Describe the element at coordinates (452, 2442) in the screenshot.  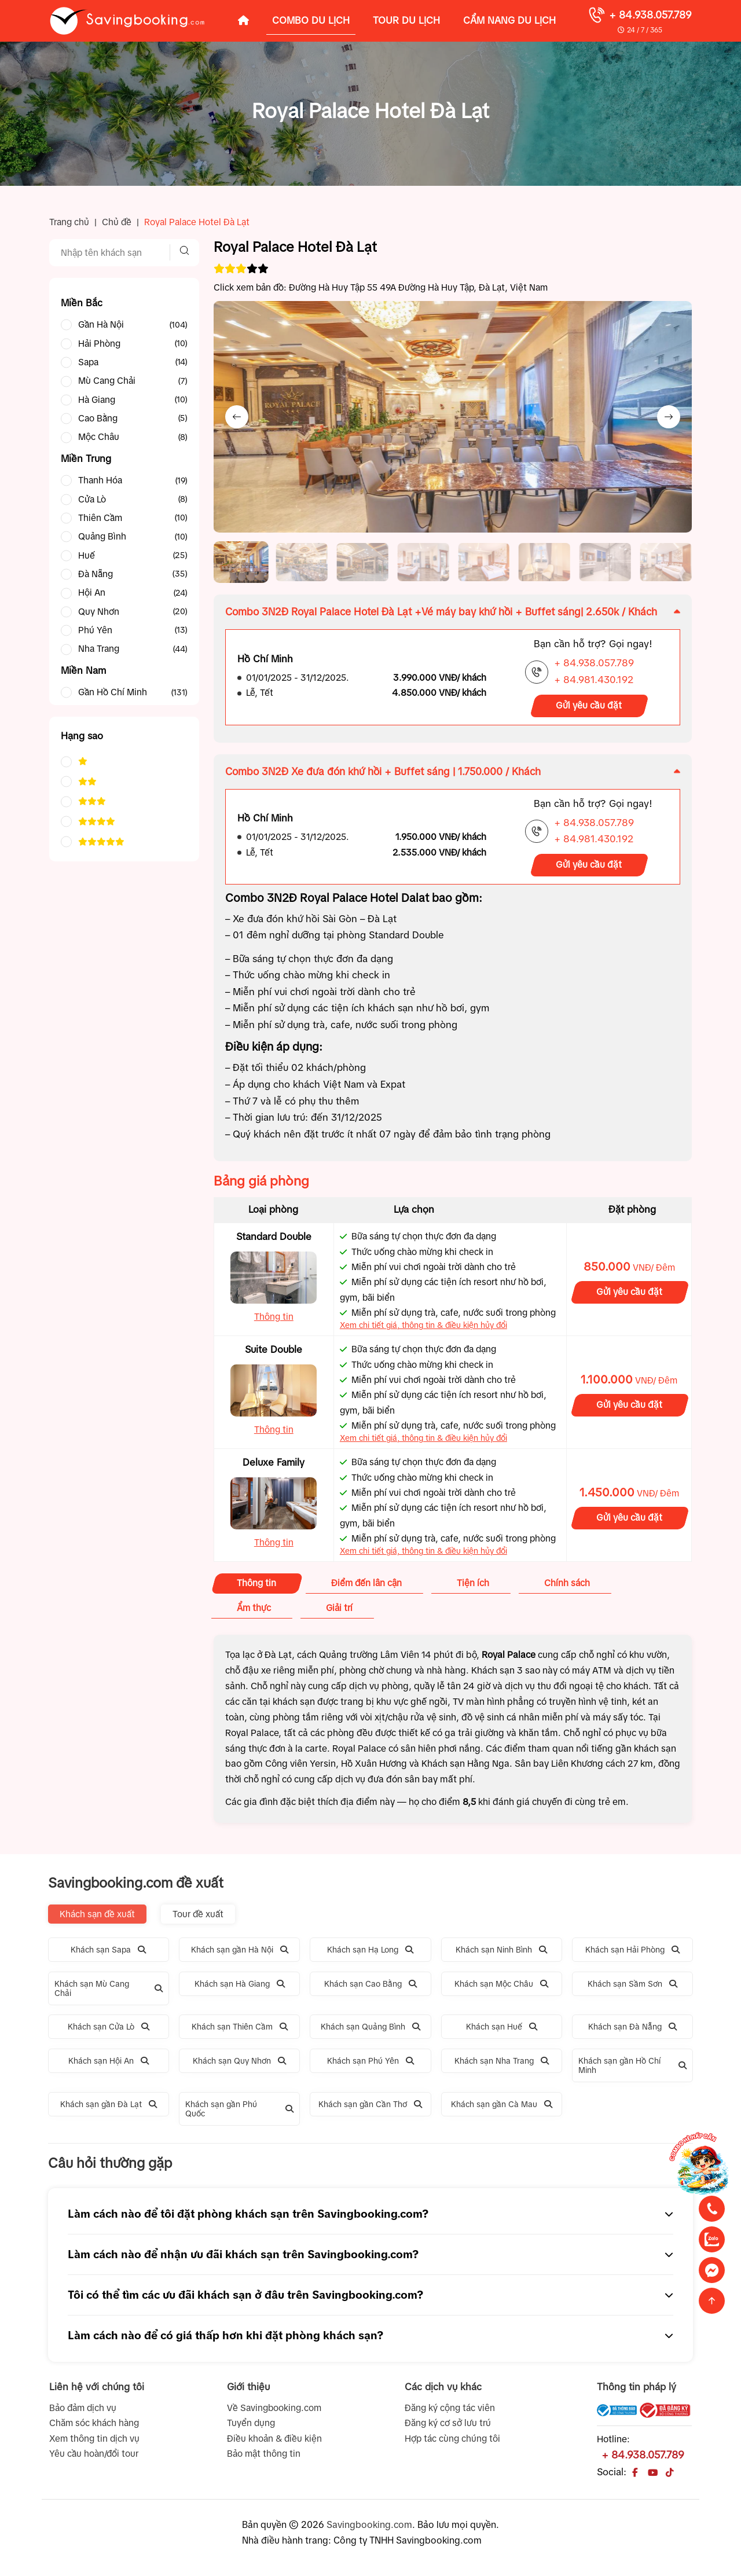
I see `Hợp tác cùng chúng tôi` at that location.